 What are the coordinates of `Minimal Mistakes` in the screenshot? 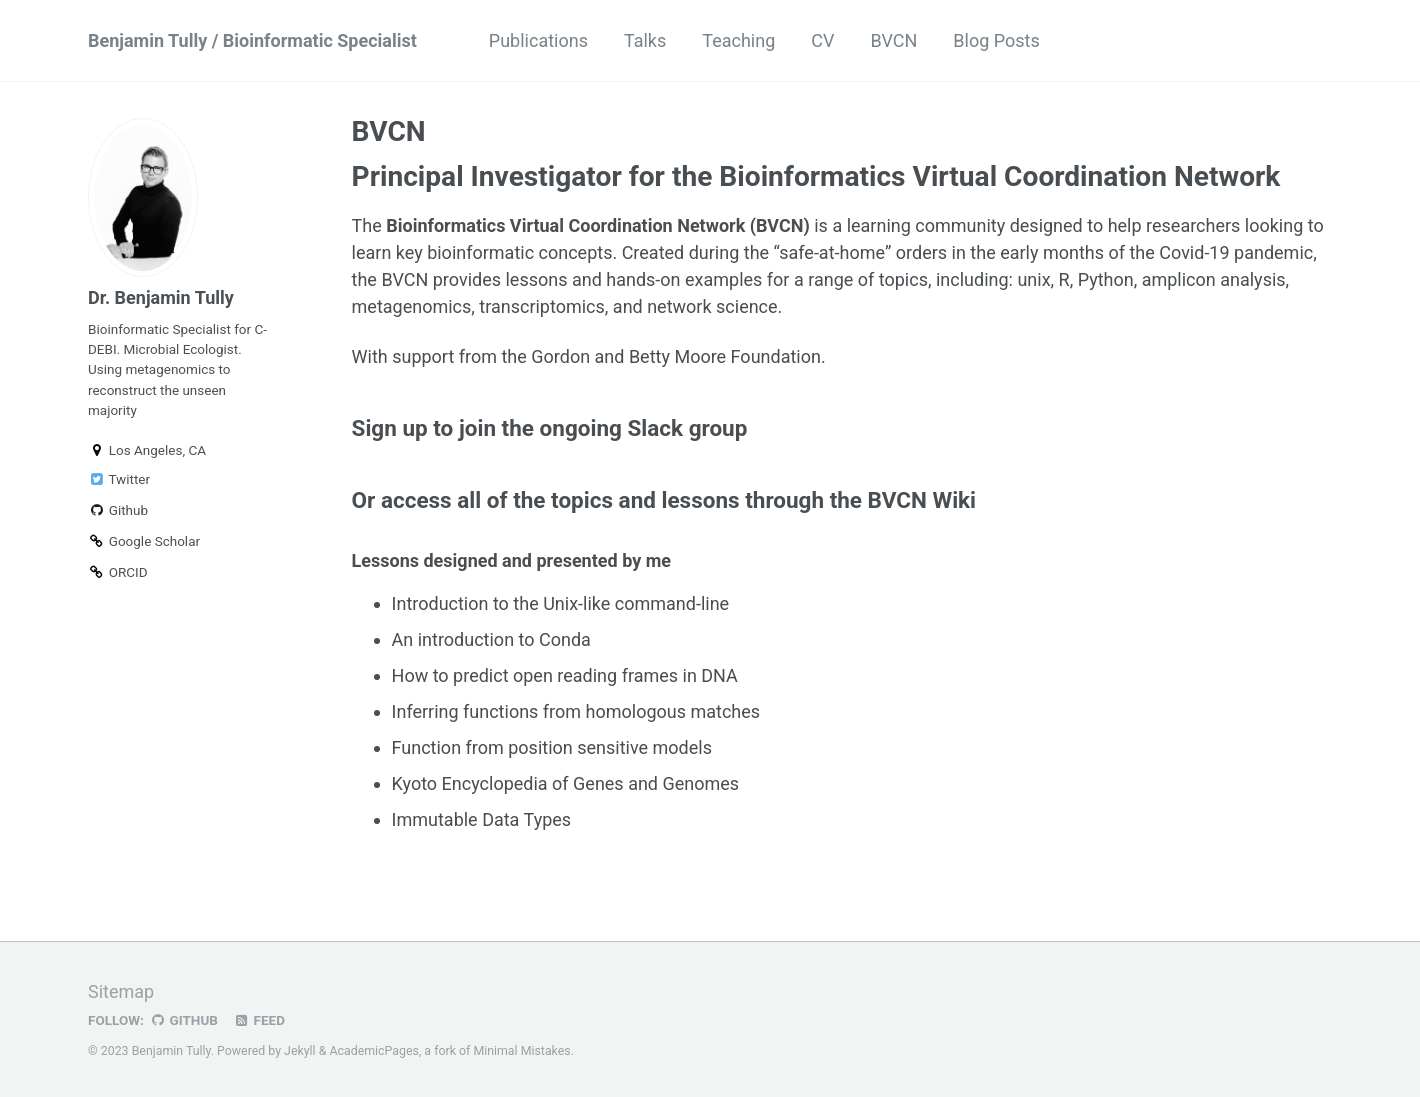 It's located at (521, 1051).